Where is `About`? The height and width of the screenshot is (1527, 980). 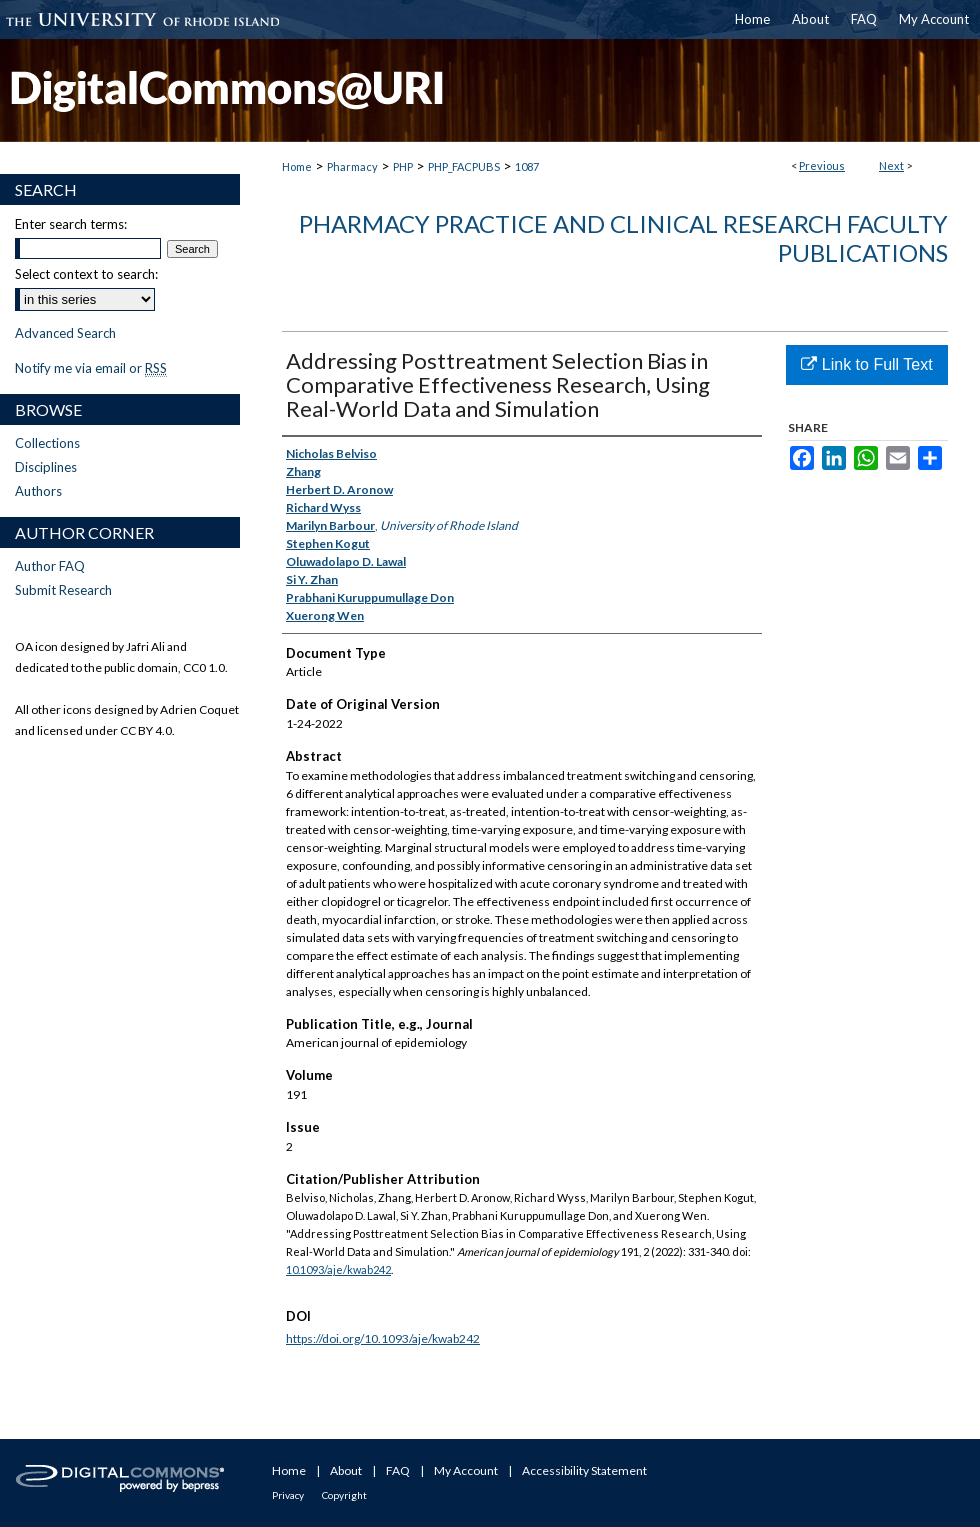
About is located at coordinates (346, 1470).